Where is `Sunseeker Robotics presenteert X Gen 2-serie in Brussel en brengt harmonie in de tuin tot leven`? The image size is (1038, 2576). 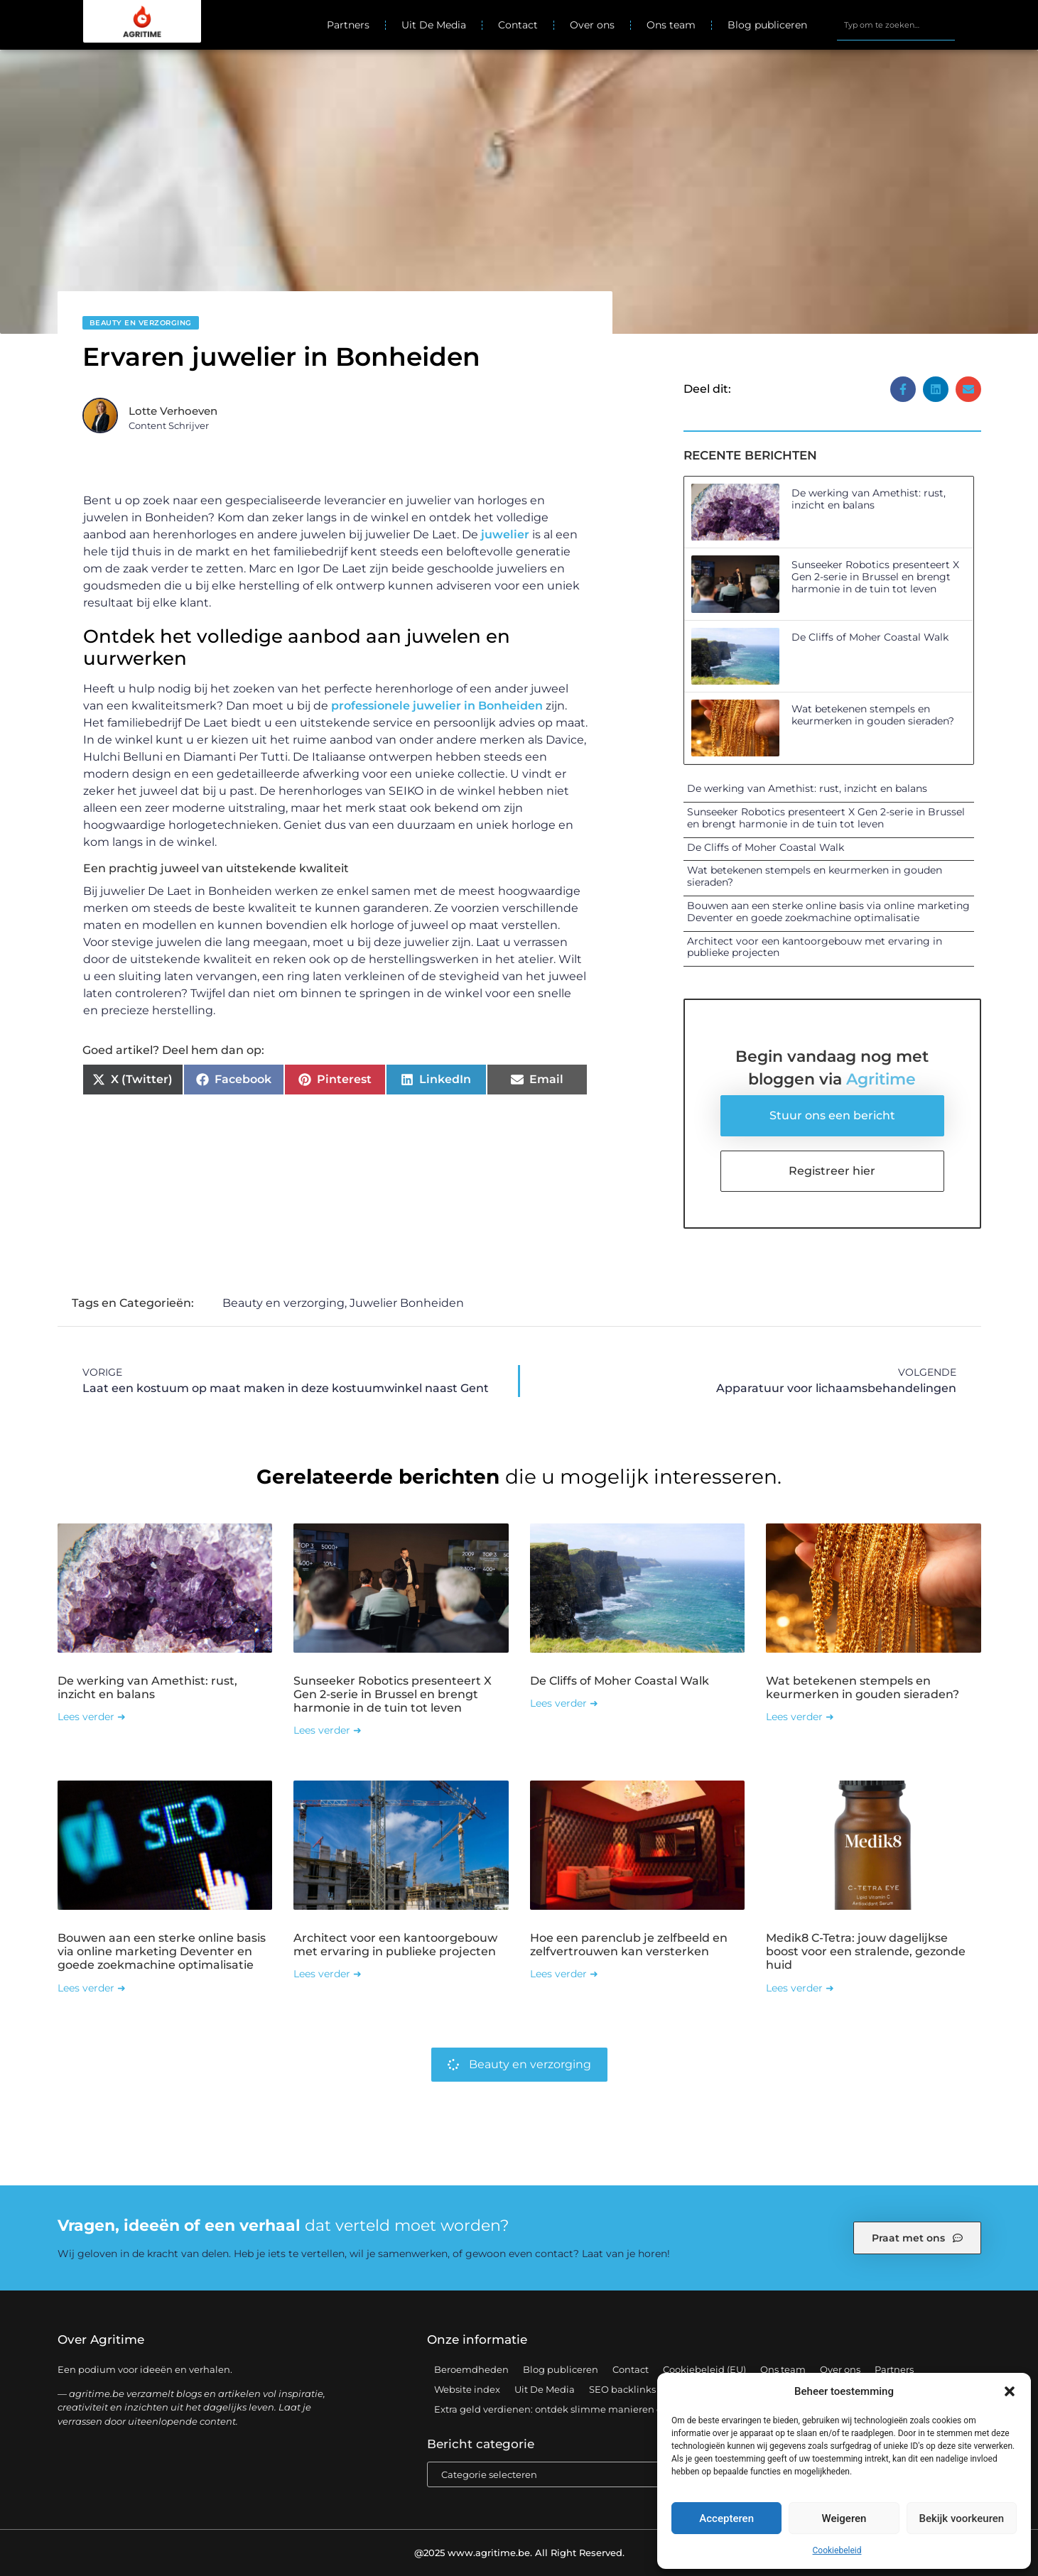
Sunseeker Robotics presenteert X Gen 2-serie in Brussel en brengt harmonie in de tuin tot leven is located at coordinates (875, 576).